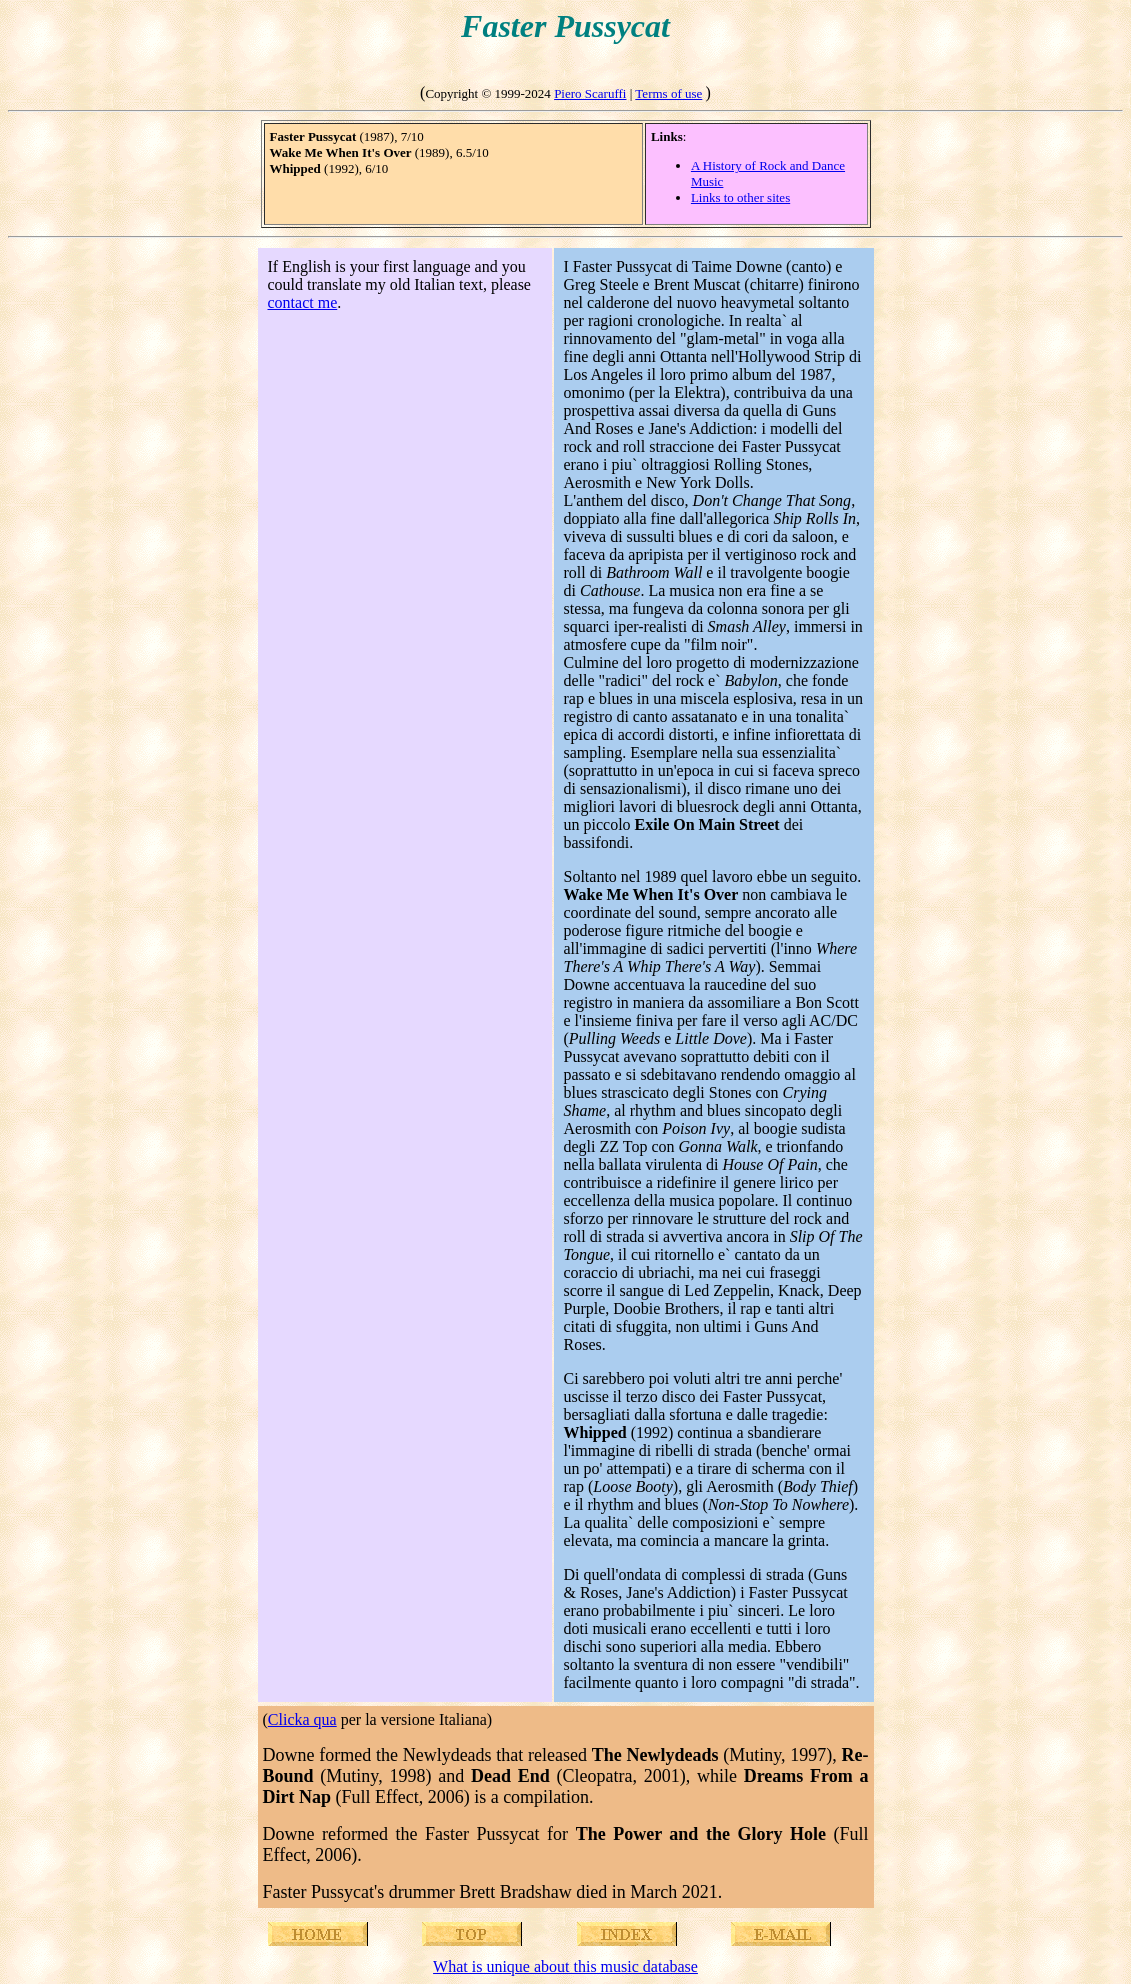 The width and height of the screenshot is (1131, 1984). I want to click on Links to other sites, so click(740, 197).